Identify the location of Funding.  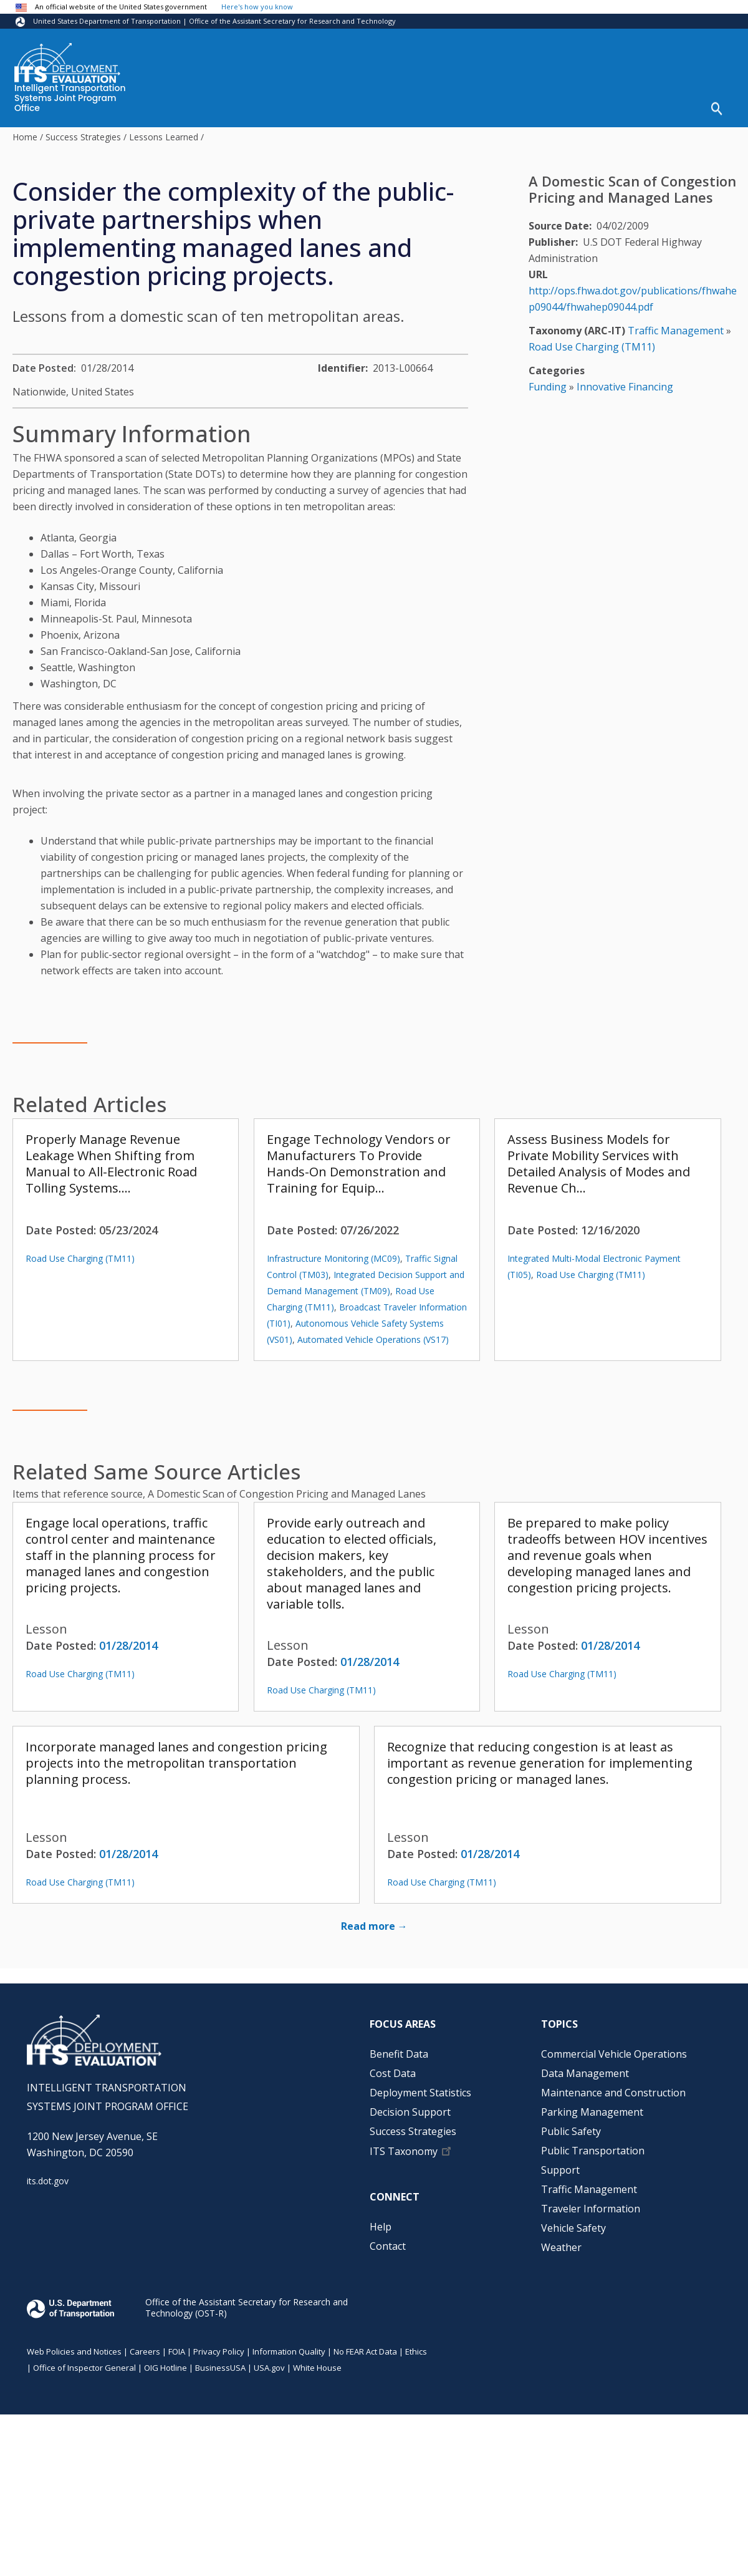
(548, 387).